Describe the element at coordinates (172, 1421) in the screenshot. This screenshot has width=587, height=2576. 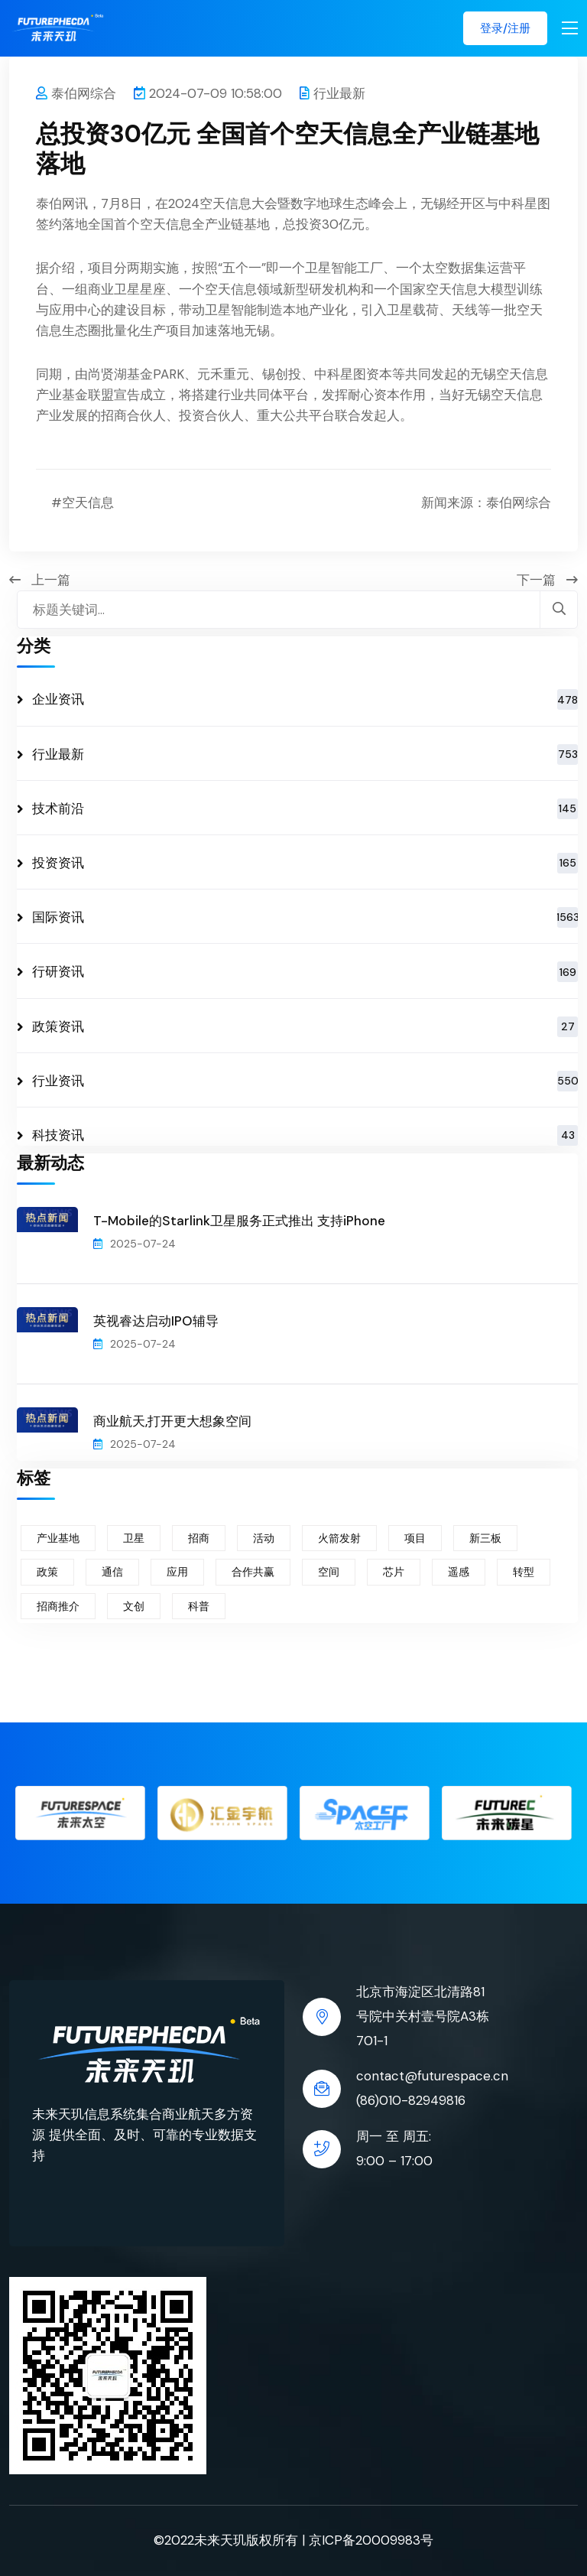
I see `商业航天,打开更大想象空间` at that location.